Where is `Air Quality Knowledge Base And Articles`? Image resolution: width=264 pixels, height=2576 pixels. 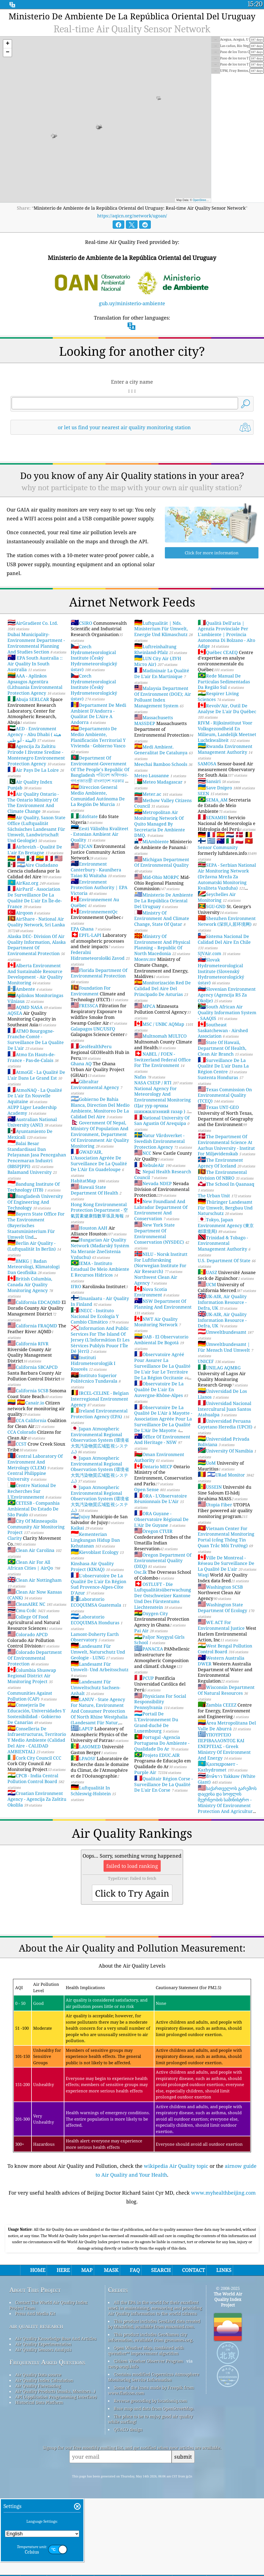 Air Quality Knowledge Base And Articles is located at coordinates (55, 2416).